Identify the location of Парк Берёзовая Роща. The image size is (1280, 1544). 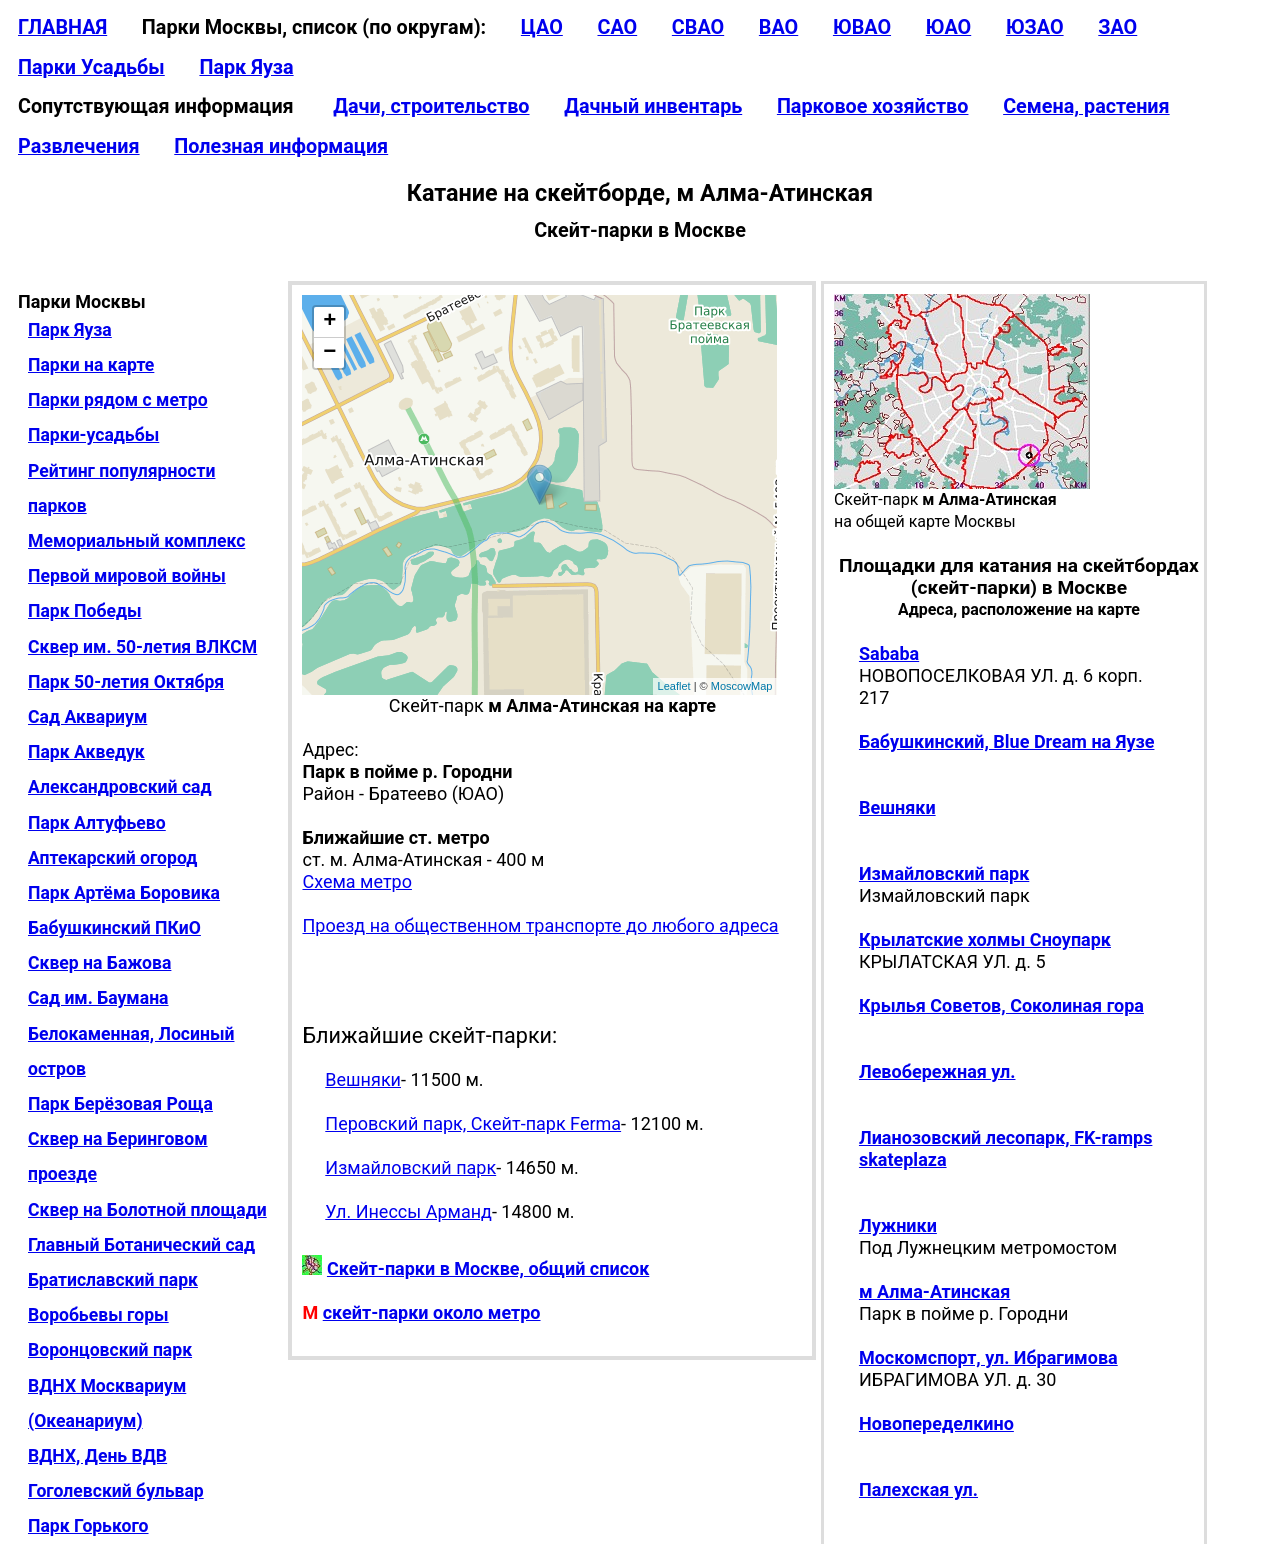
(120, 1104).